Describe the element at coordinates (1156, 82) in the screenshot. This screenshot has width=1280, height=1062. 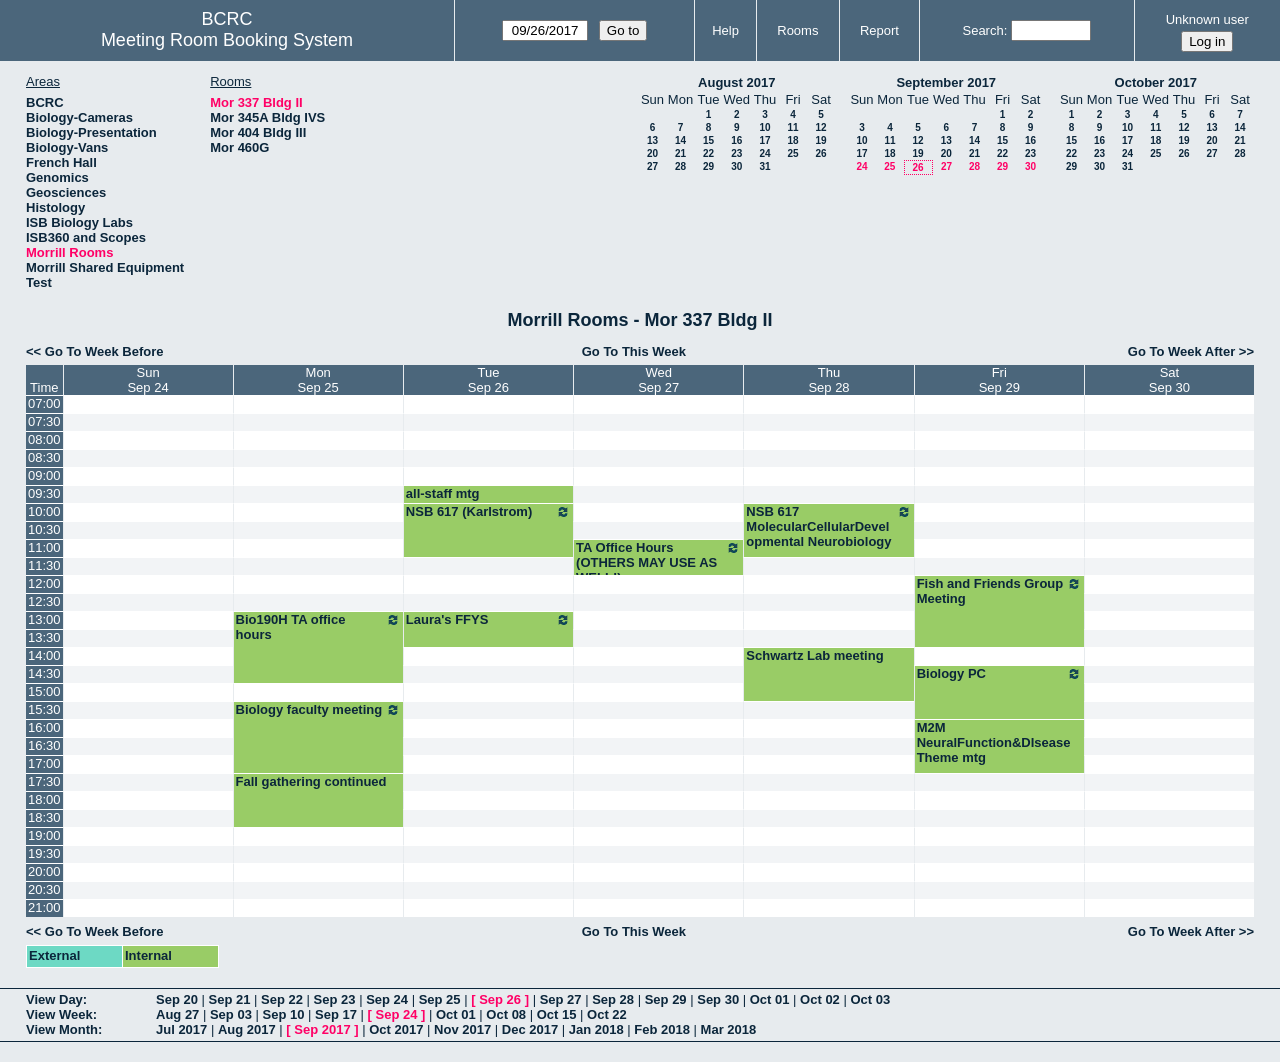
I see `October 2017` at that location.